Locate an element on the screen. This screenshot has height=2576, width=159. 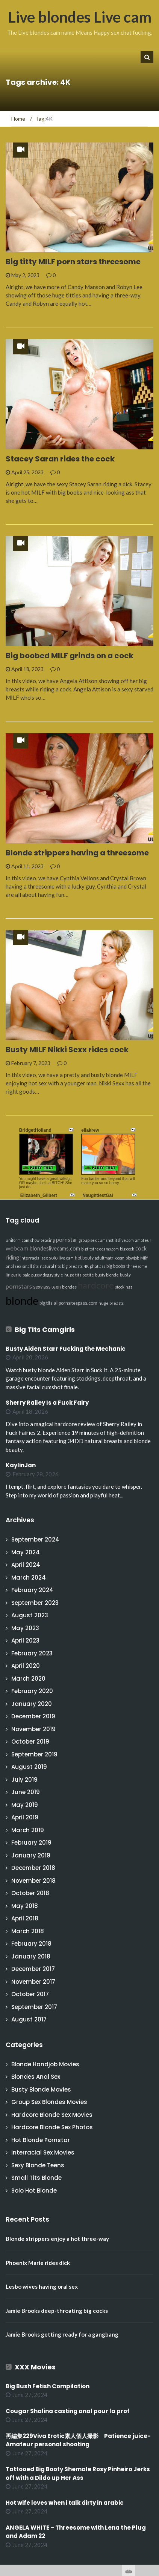
November 2019 is located at coordinates (33, 1729).